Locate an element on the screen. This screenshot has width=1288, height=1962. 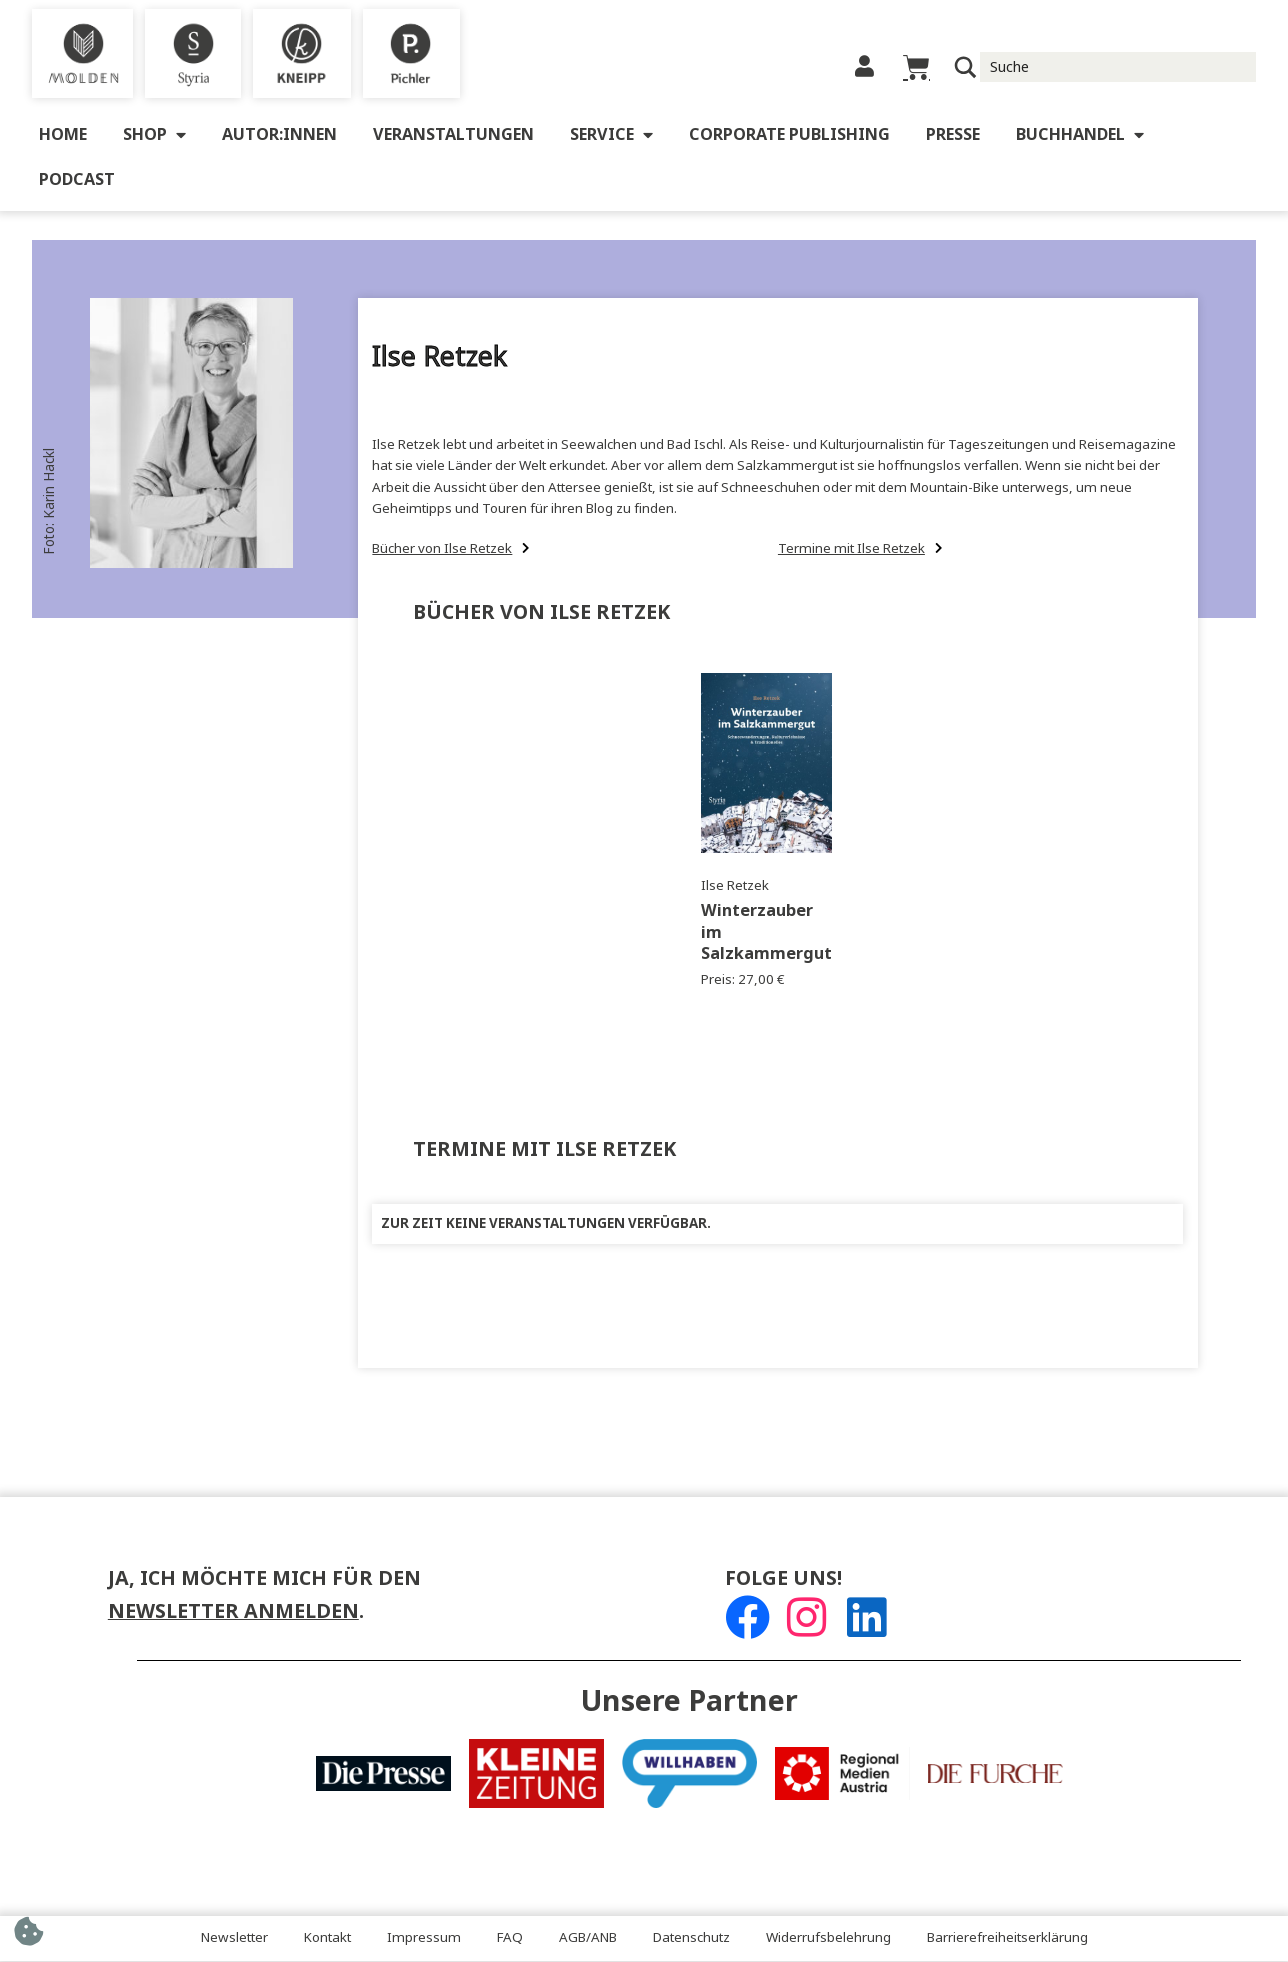
Presse is located at coordinates (953, 135).